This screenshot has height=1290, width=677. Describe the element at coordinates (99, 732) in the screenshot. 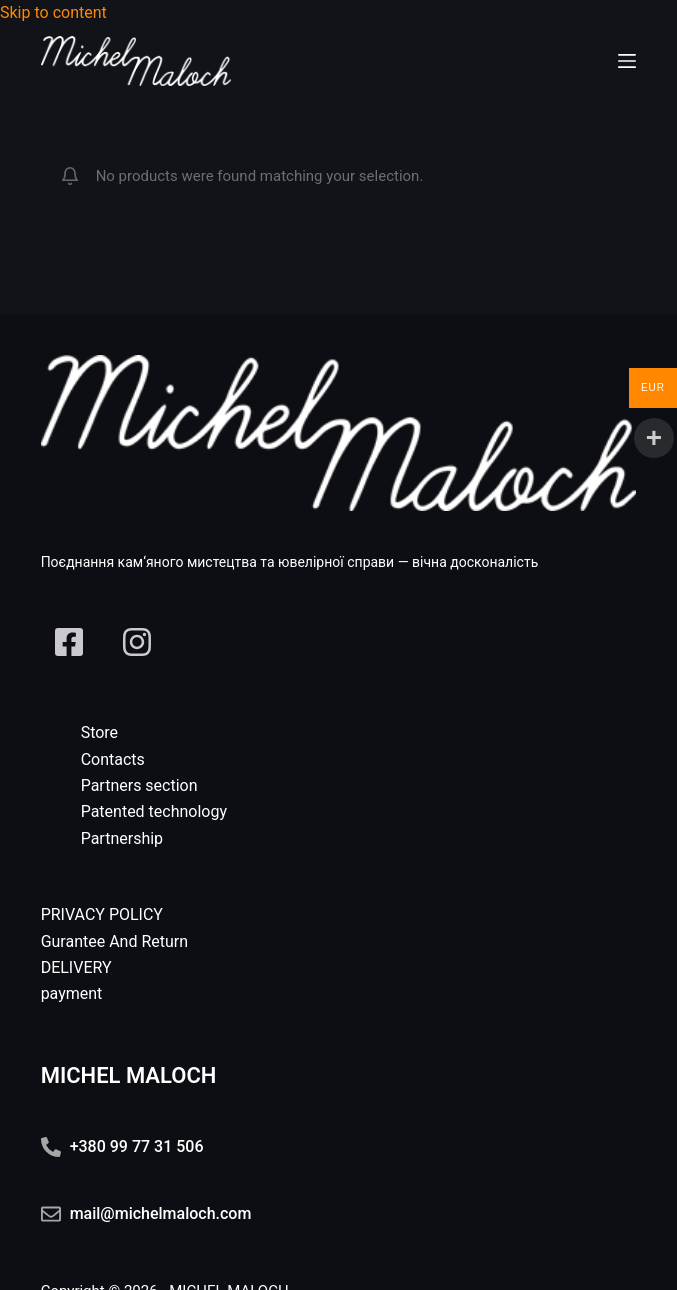

I see `Store` at that location.